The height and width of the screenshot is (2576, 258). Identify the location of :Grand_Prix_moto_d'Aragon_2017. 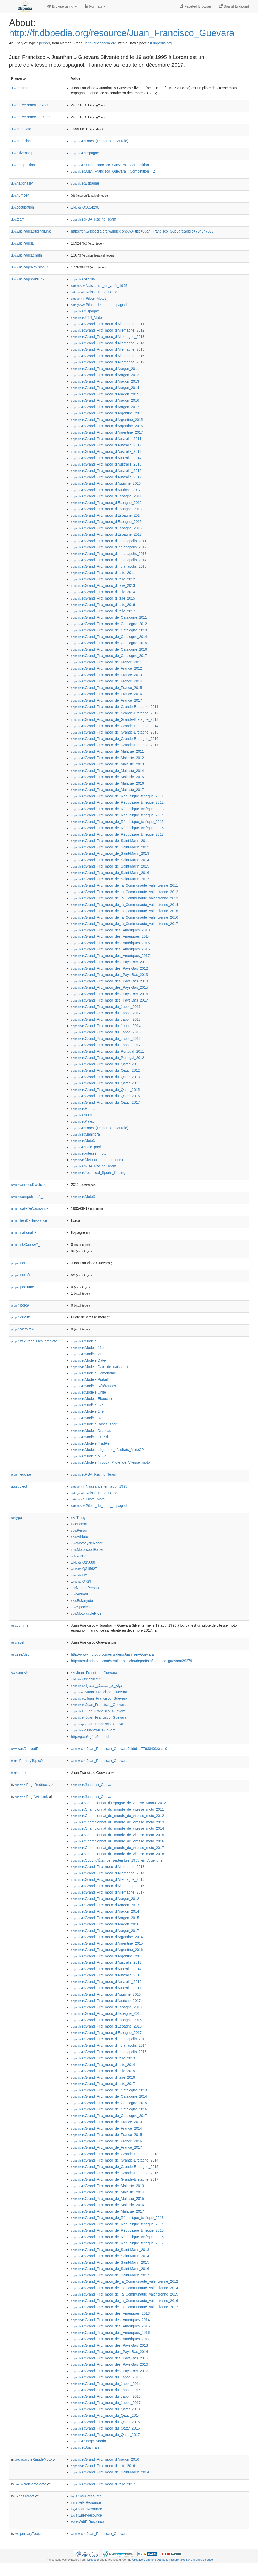
(105, 407).